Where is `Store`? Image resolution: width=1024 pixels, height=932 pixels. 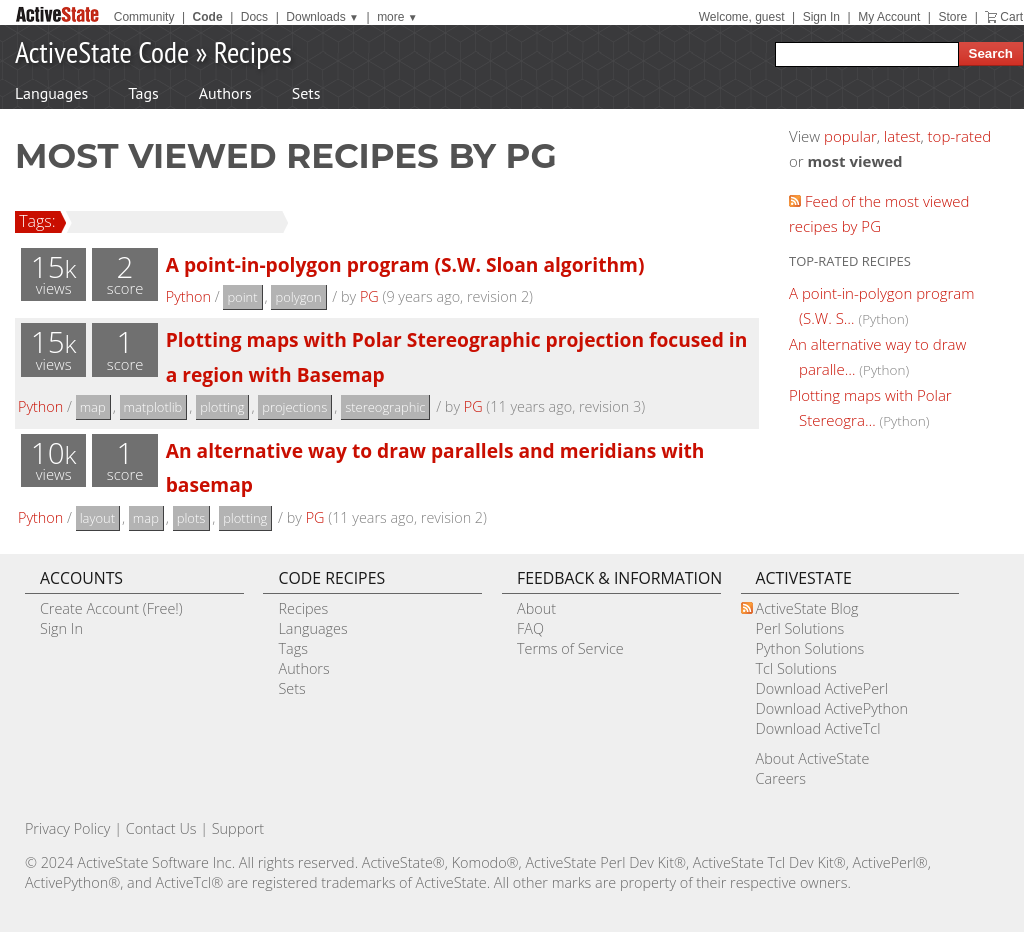 Store is located at coordinates (952, 17).